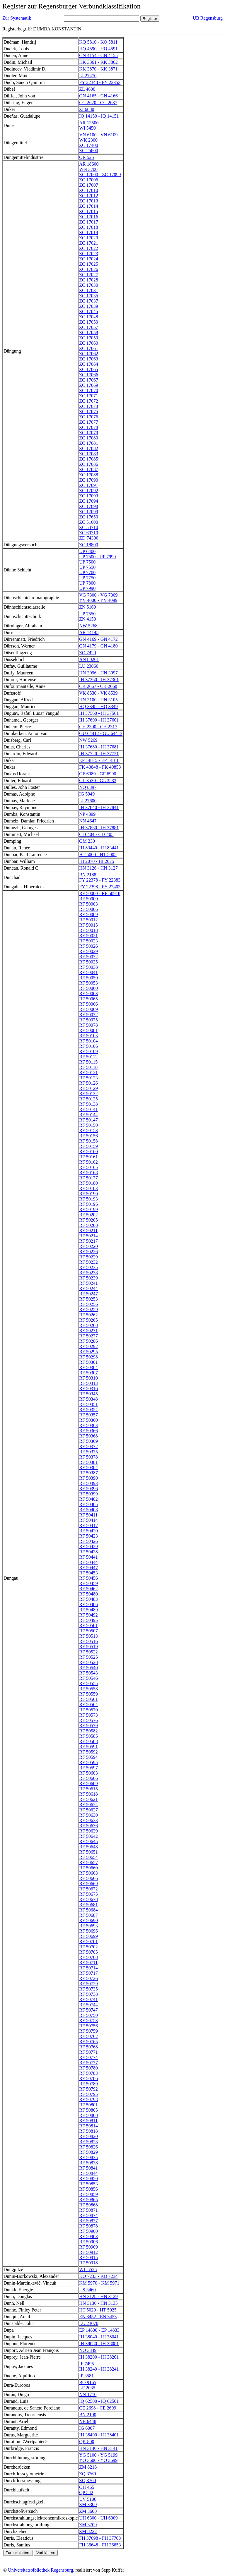 This screenshot has height=2576, width=225. I want to click on RF 50041, so click(88, 972).